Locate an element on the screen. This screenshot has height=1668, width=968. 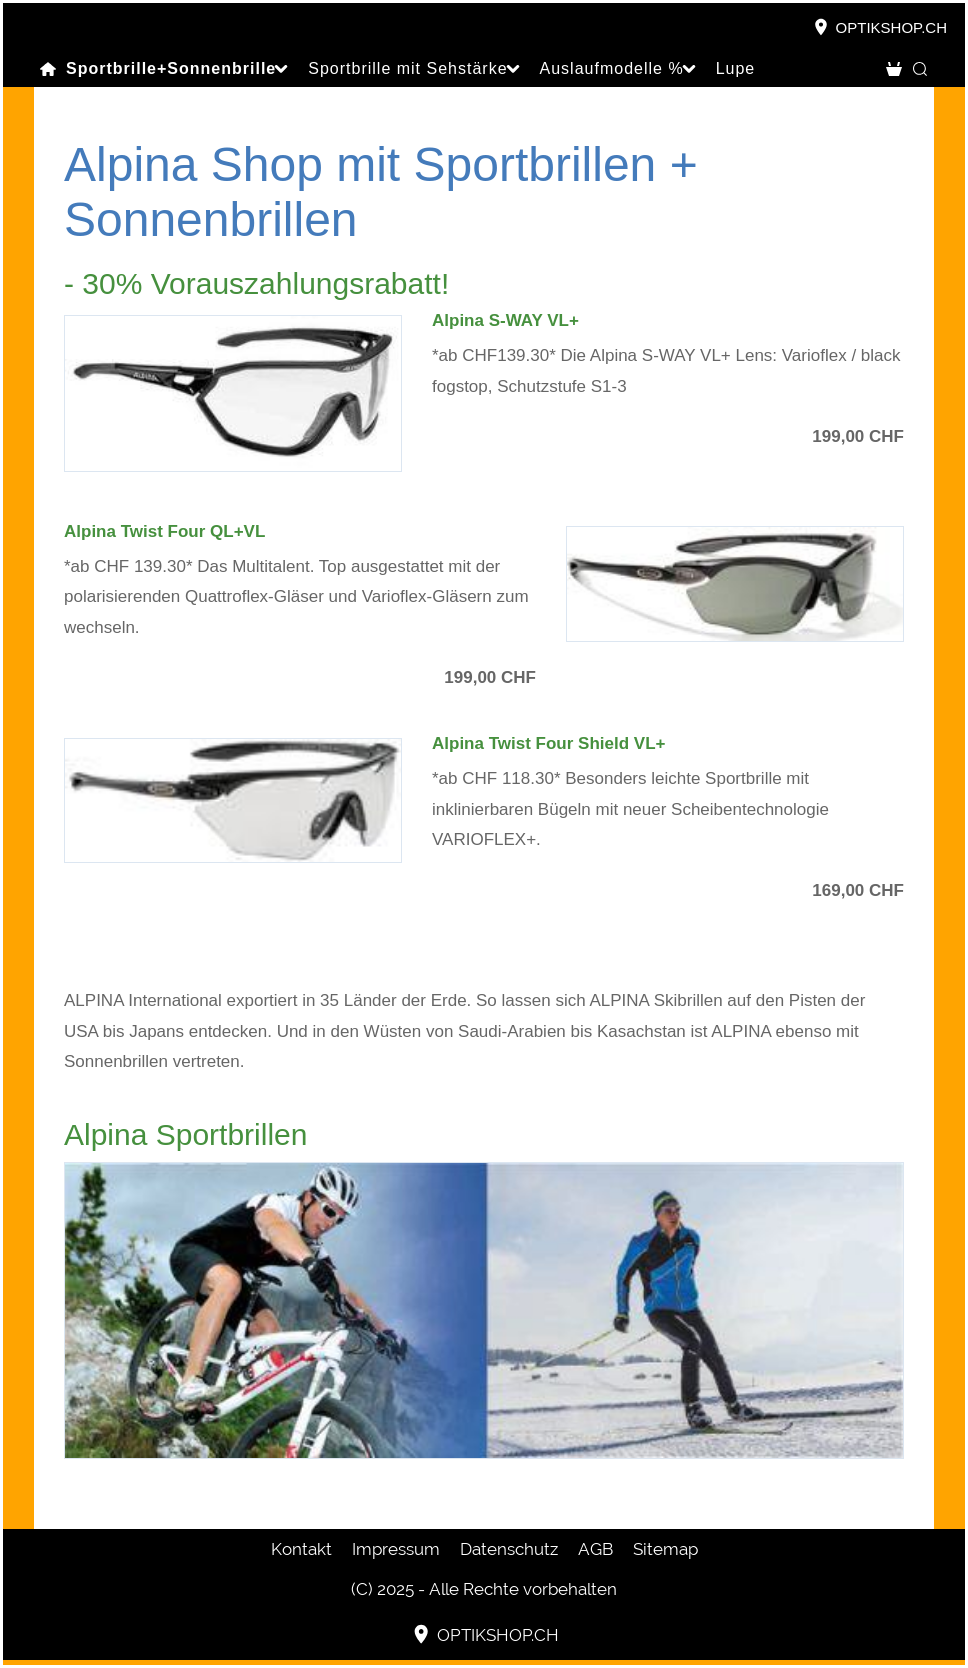
Alpina Twist Four Shield VL+ is located at coordinates (548, 743).